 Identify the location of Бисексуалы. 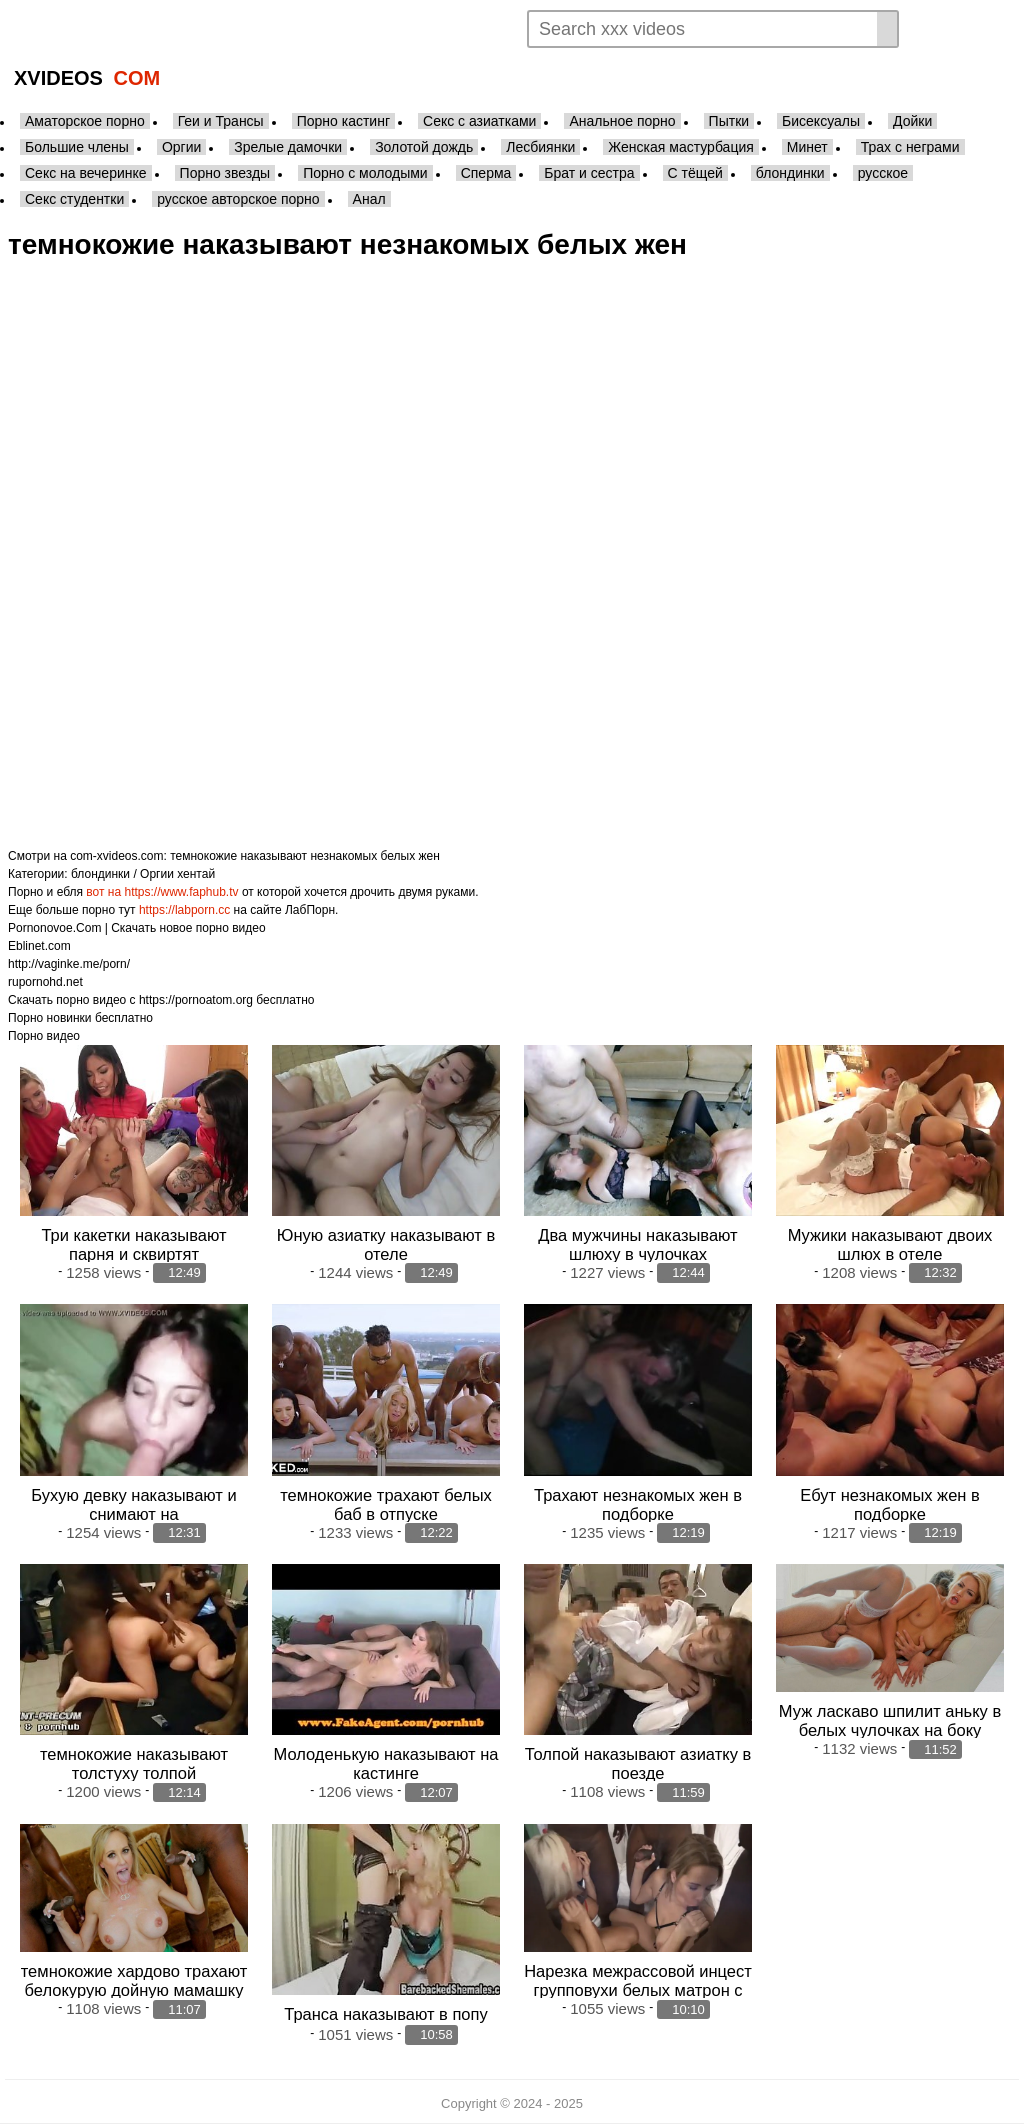
(821, 121).